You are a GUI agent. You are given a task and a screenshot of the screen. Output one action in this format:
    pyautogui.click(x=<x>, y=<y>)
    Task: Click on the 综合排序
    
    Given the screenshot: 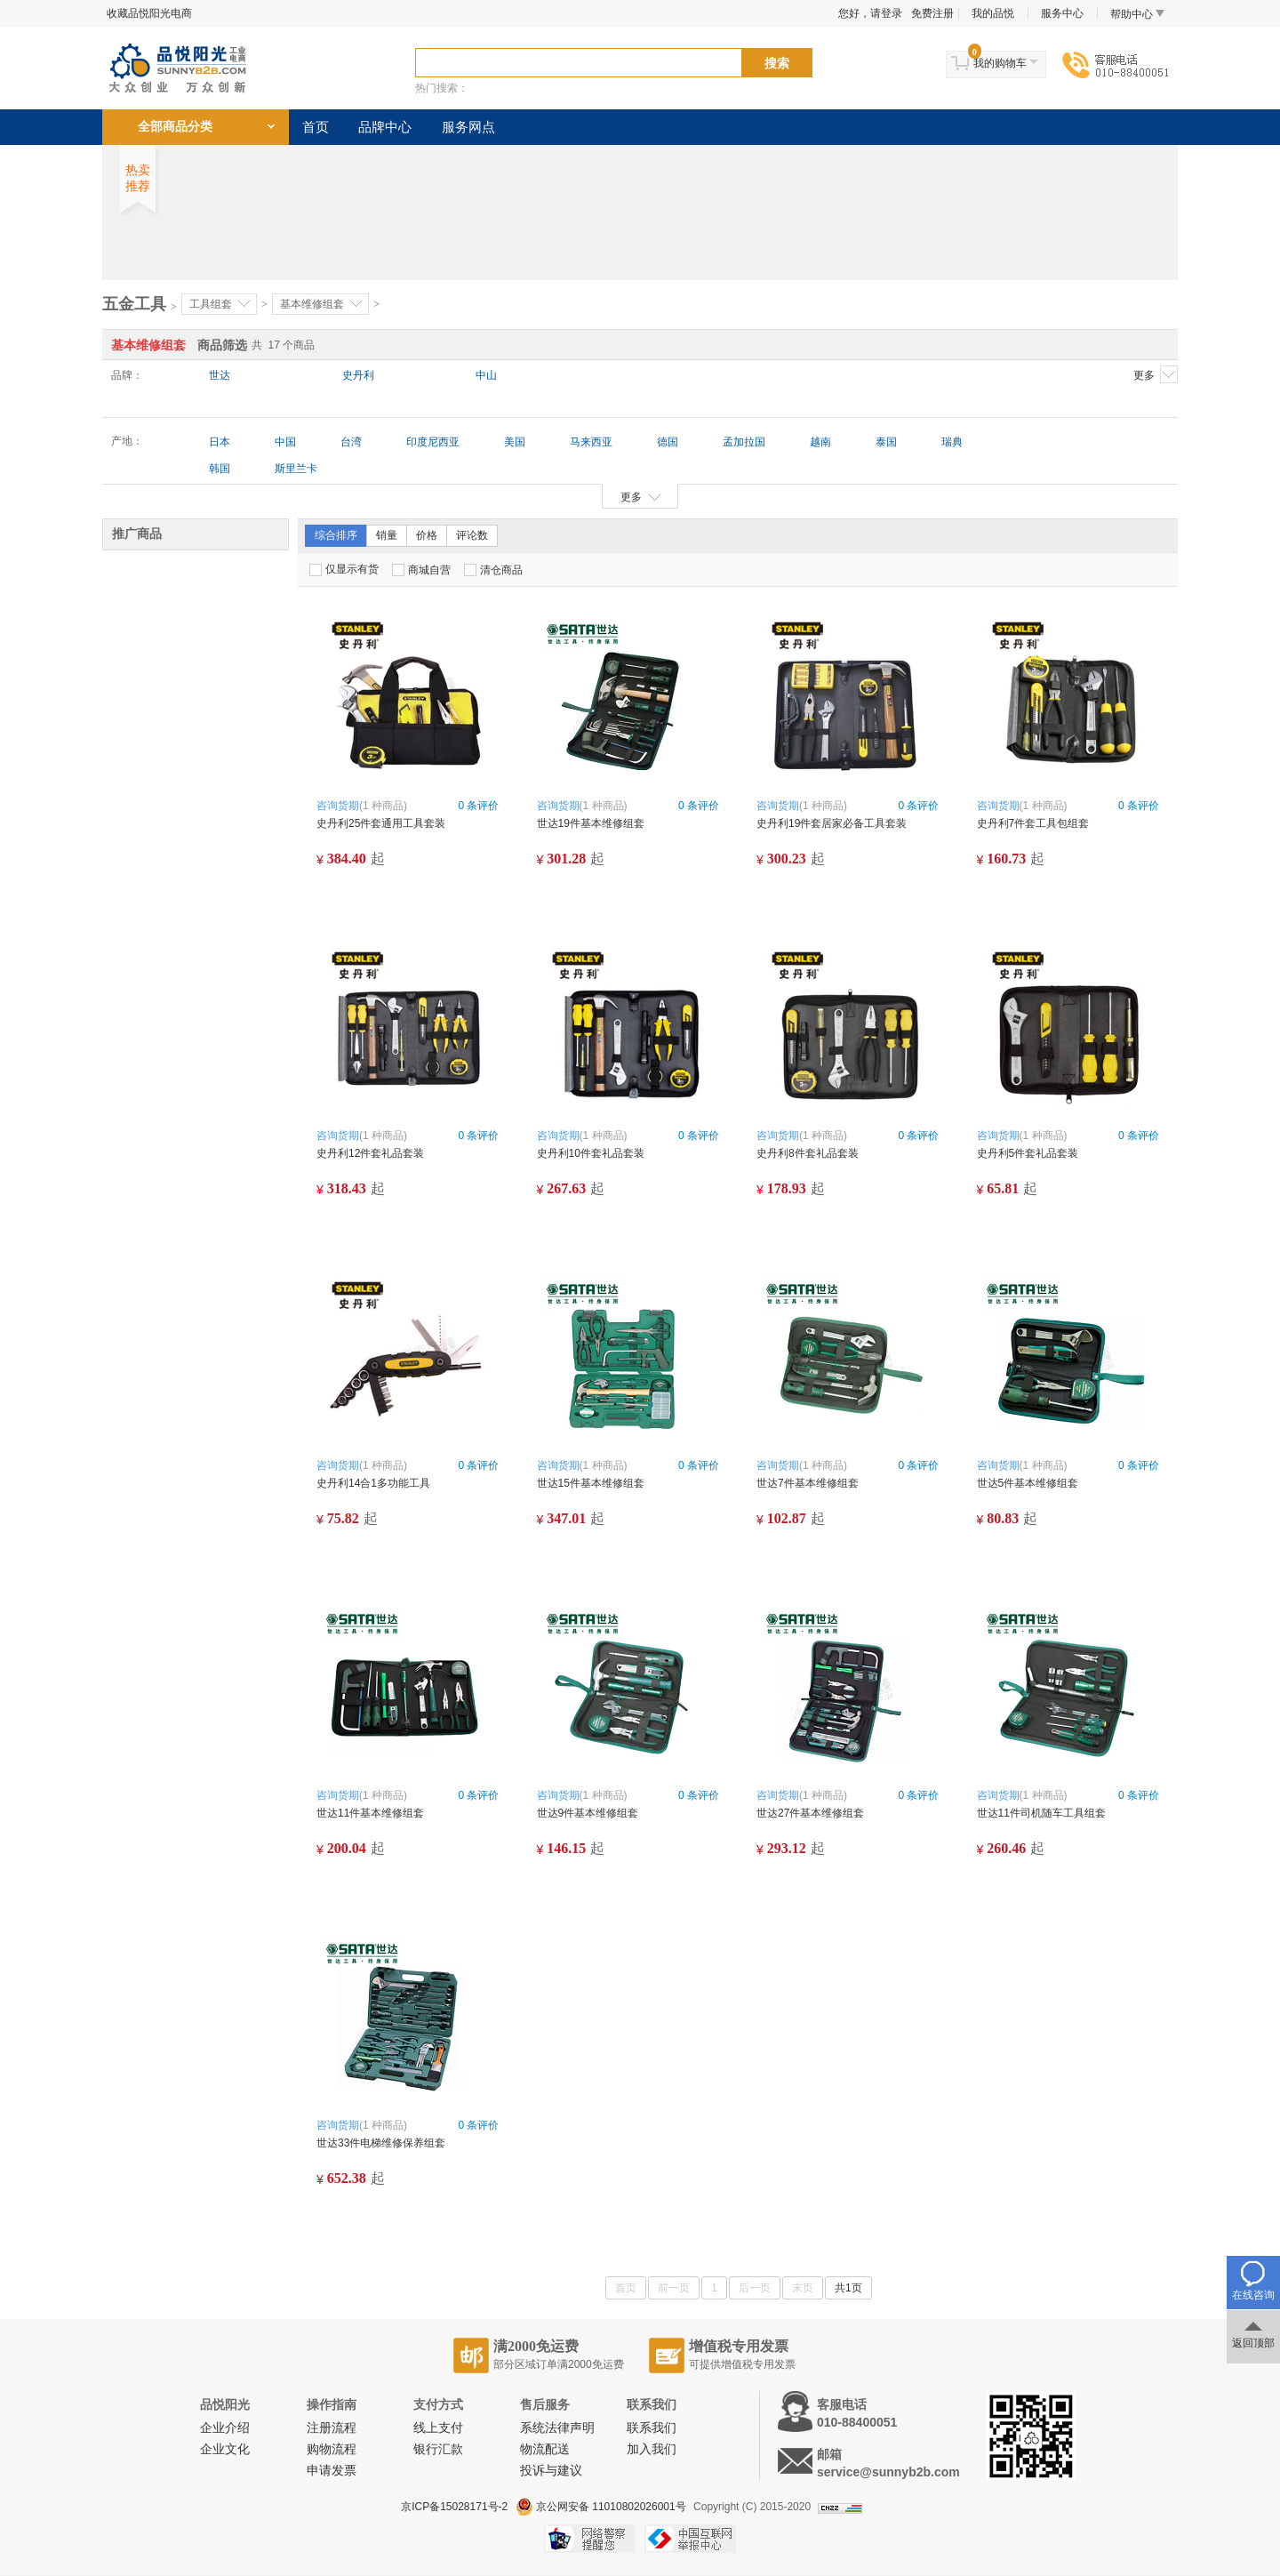 What is the action you would take?
    pyautogui.click(x=336, y=535)
    